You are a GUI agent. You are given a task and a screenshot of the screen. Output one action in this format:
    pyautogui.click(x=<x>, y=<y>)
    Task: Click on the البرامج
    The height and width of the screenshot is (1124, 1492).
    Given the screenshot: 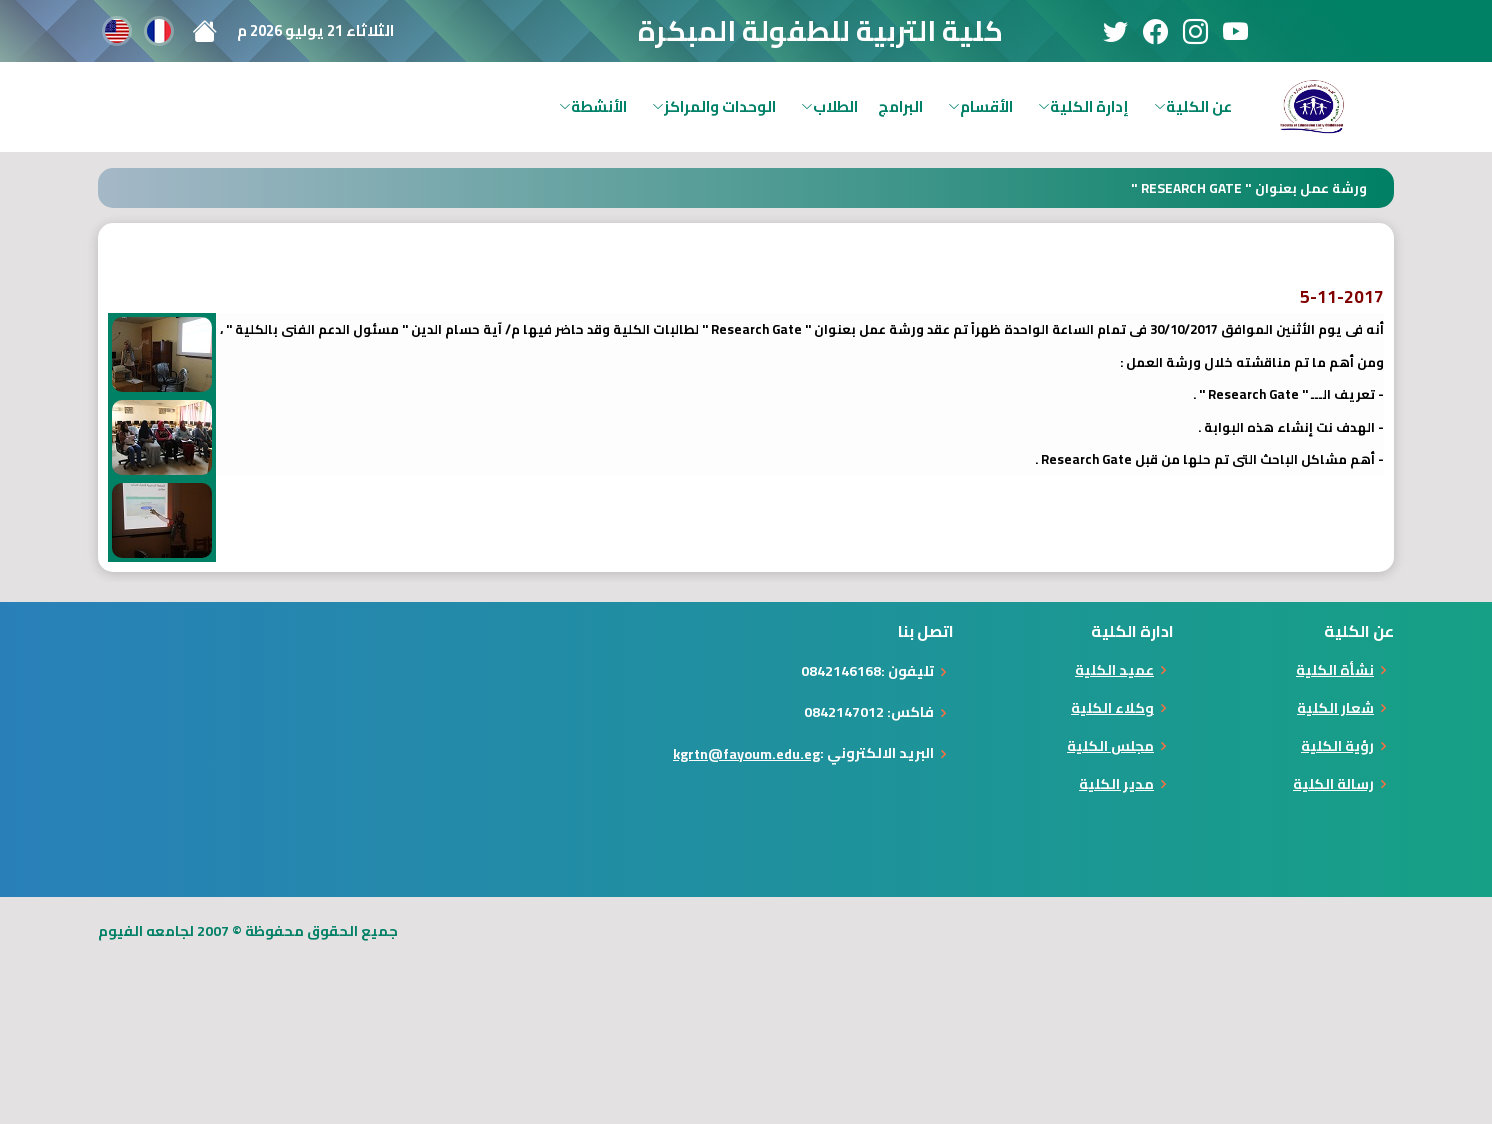 What is the action you would take?
    pyautogui.click(x=900, y=106)
    